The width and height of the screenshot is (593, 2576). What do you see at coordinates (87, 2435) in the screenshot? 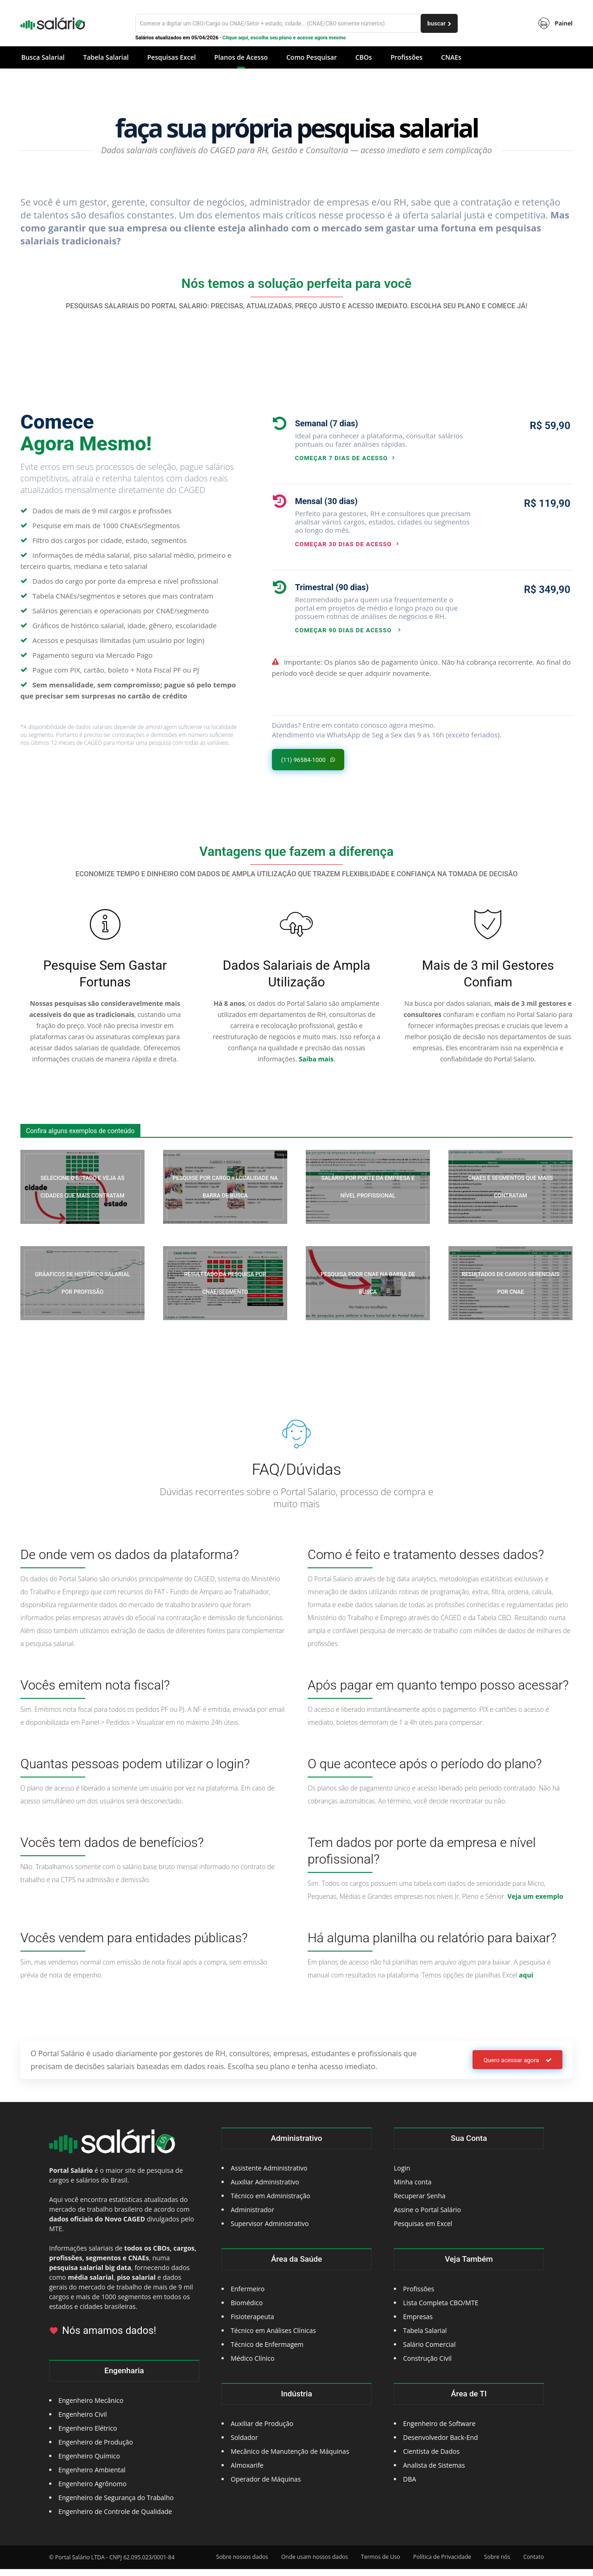
I see `Engenheiro Elétrico` at bounding box center [87, 2435].